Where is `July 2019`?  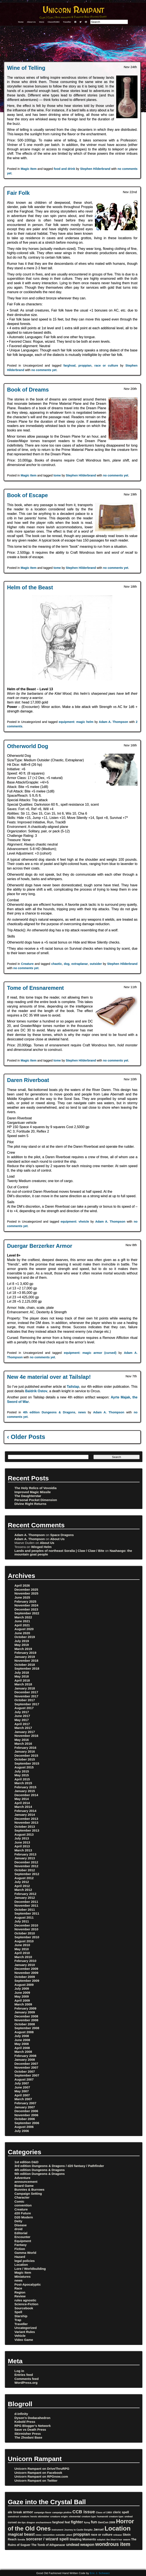 July 2019 is located at coordinates (21, 1641).